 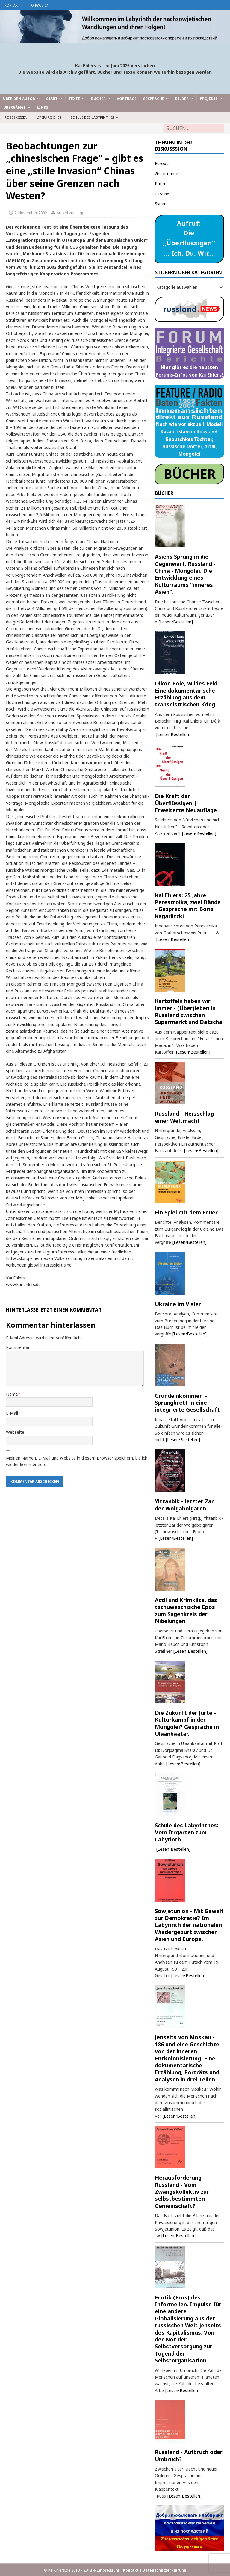 What do you see at coordinates (166, 173) in the screenshot?
I see `Great game` at bounding box center [166, 173].